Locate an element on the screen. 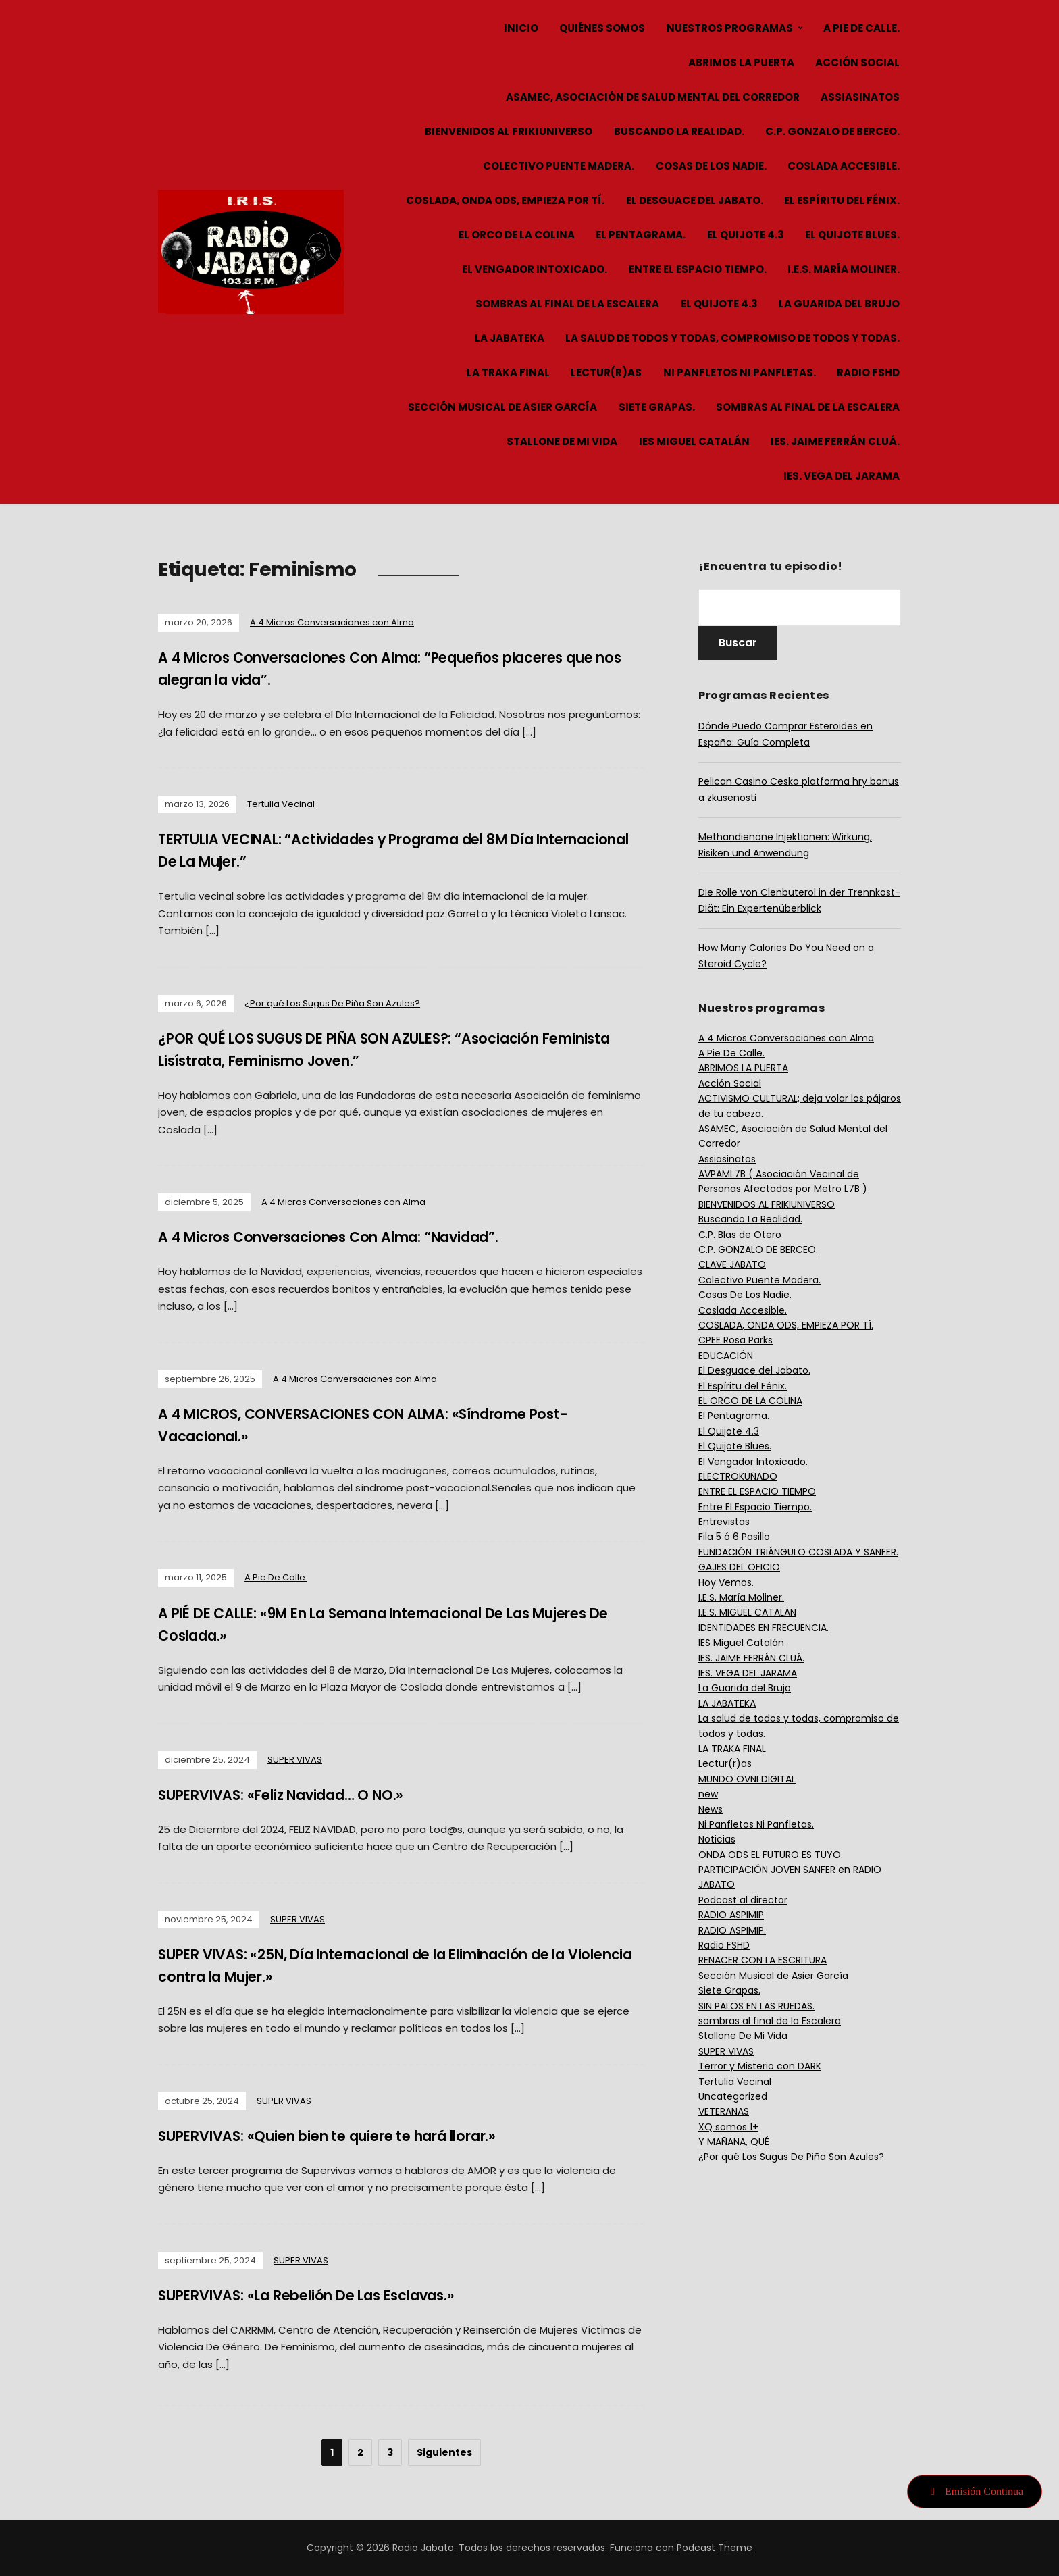 This screenshot has width=1059, height=2576. I.E.S. María Moliner. is located at coordinates (843, 269).